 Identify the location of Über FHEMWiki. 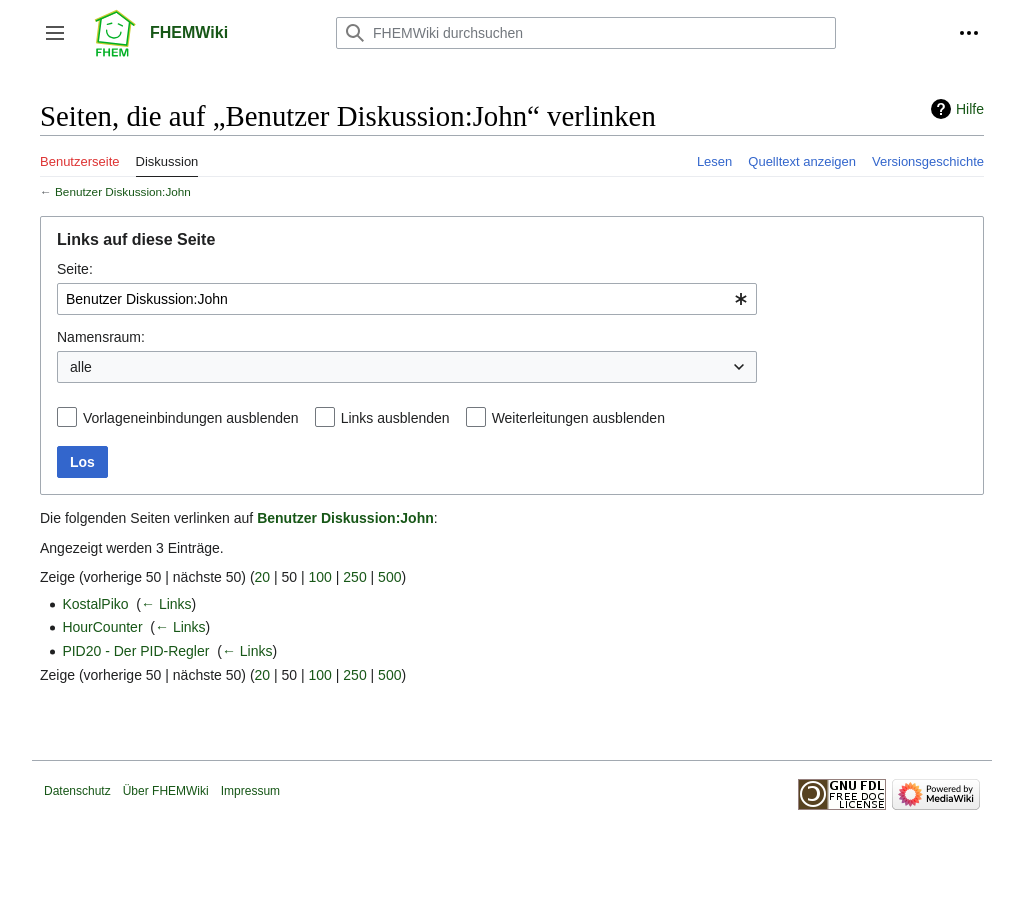
(166, 791).